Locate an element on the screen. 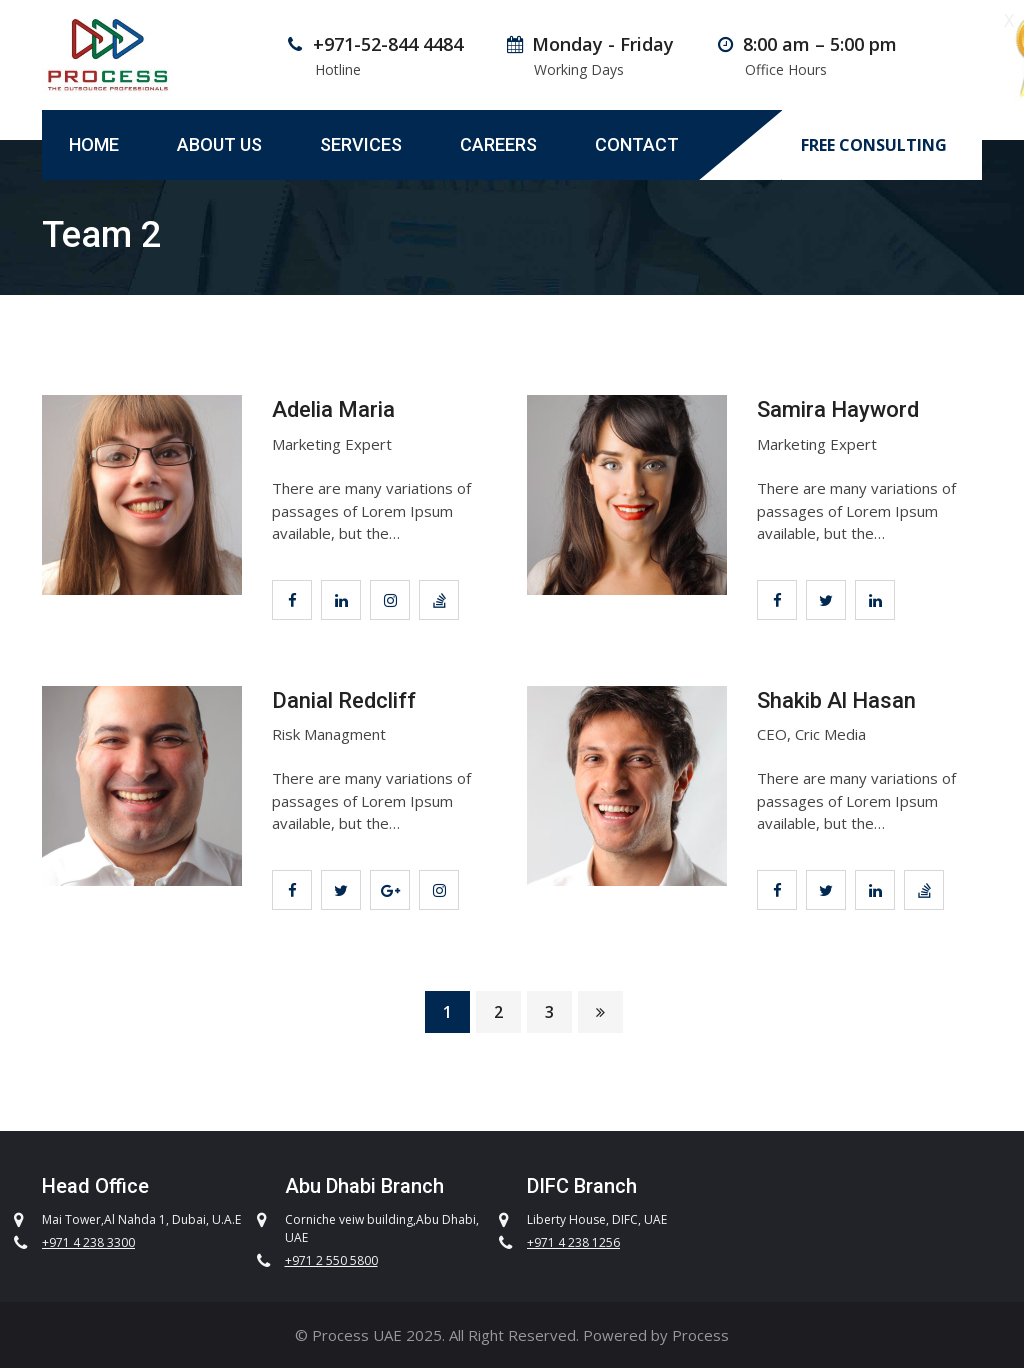 The image size is (1024, 1368). +971 4 238 3300 is located at coordinates (88, 1242).